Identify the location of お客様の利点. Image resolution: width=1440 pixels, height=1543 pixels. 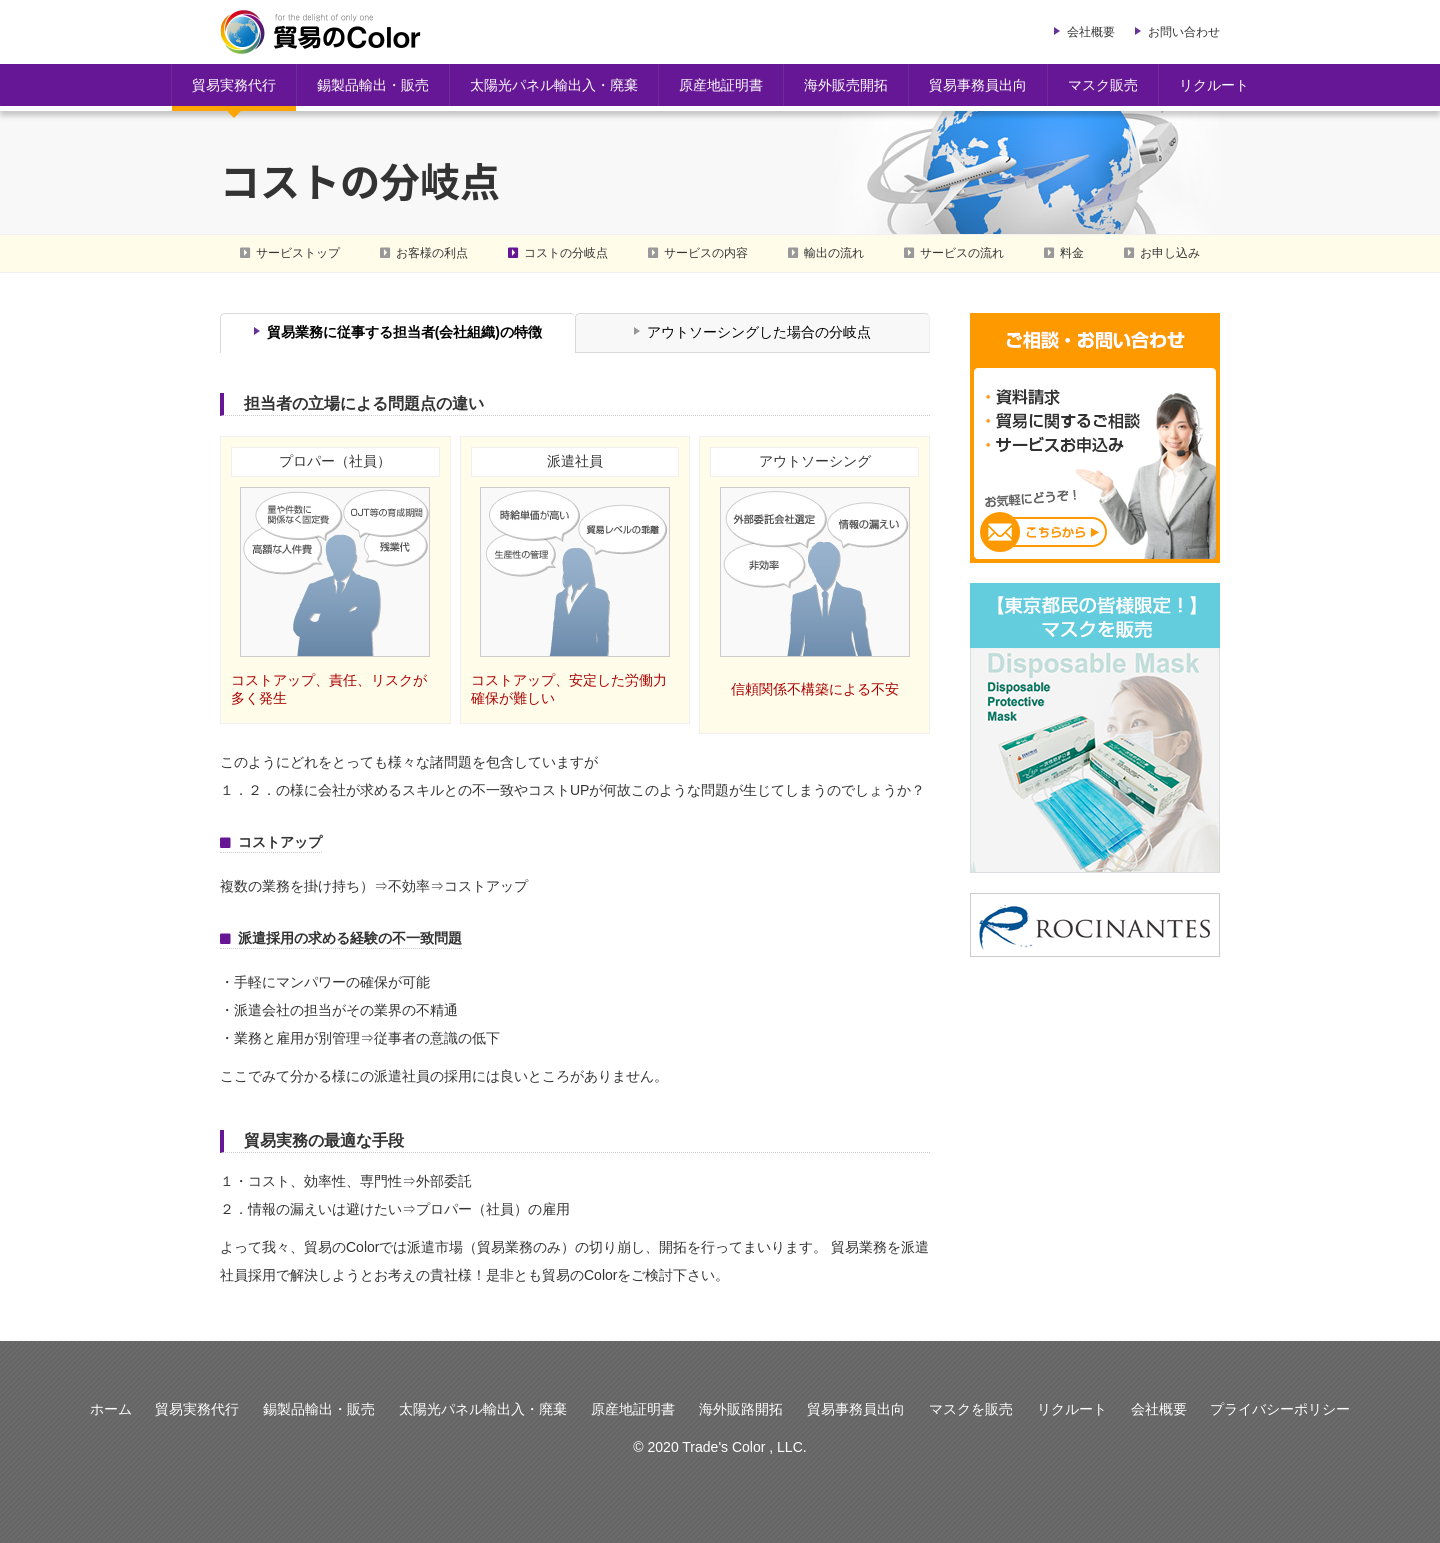
(432, 253).